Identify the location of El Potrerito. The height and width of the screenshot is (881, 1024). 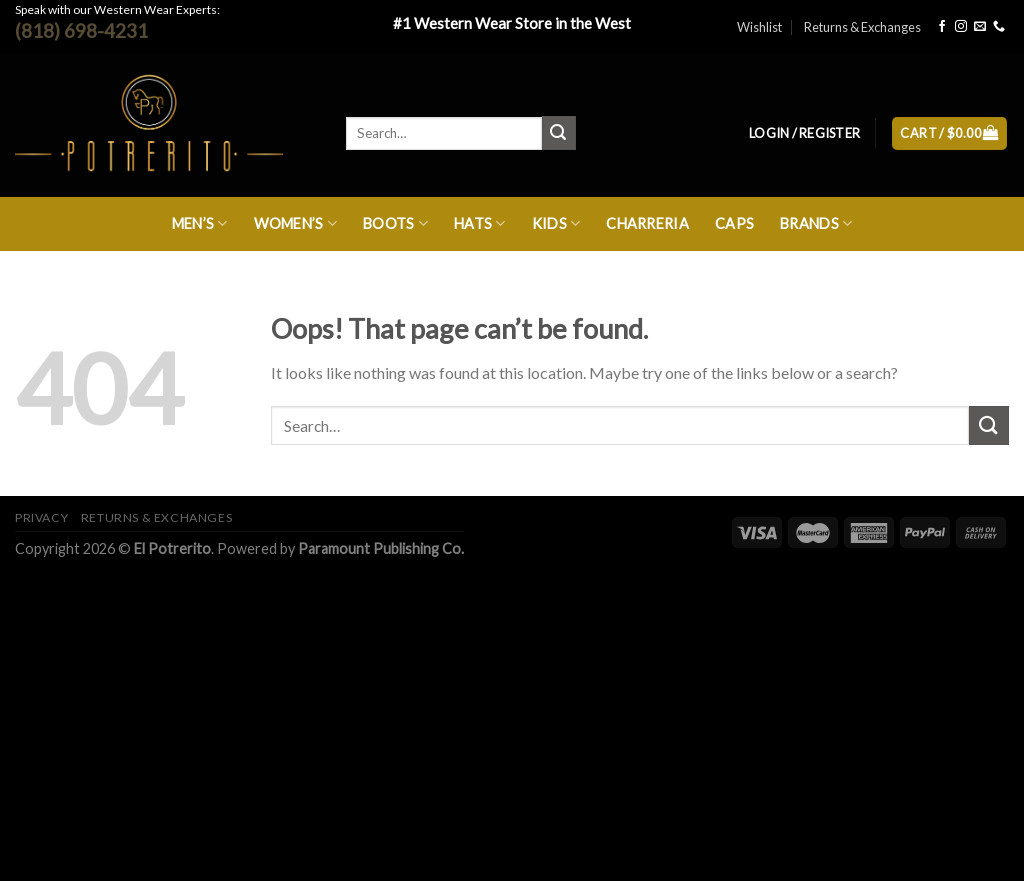
(172, 548).